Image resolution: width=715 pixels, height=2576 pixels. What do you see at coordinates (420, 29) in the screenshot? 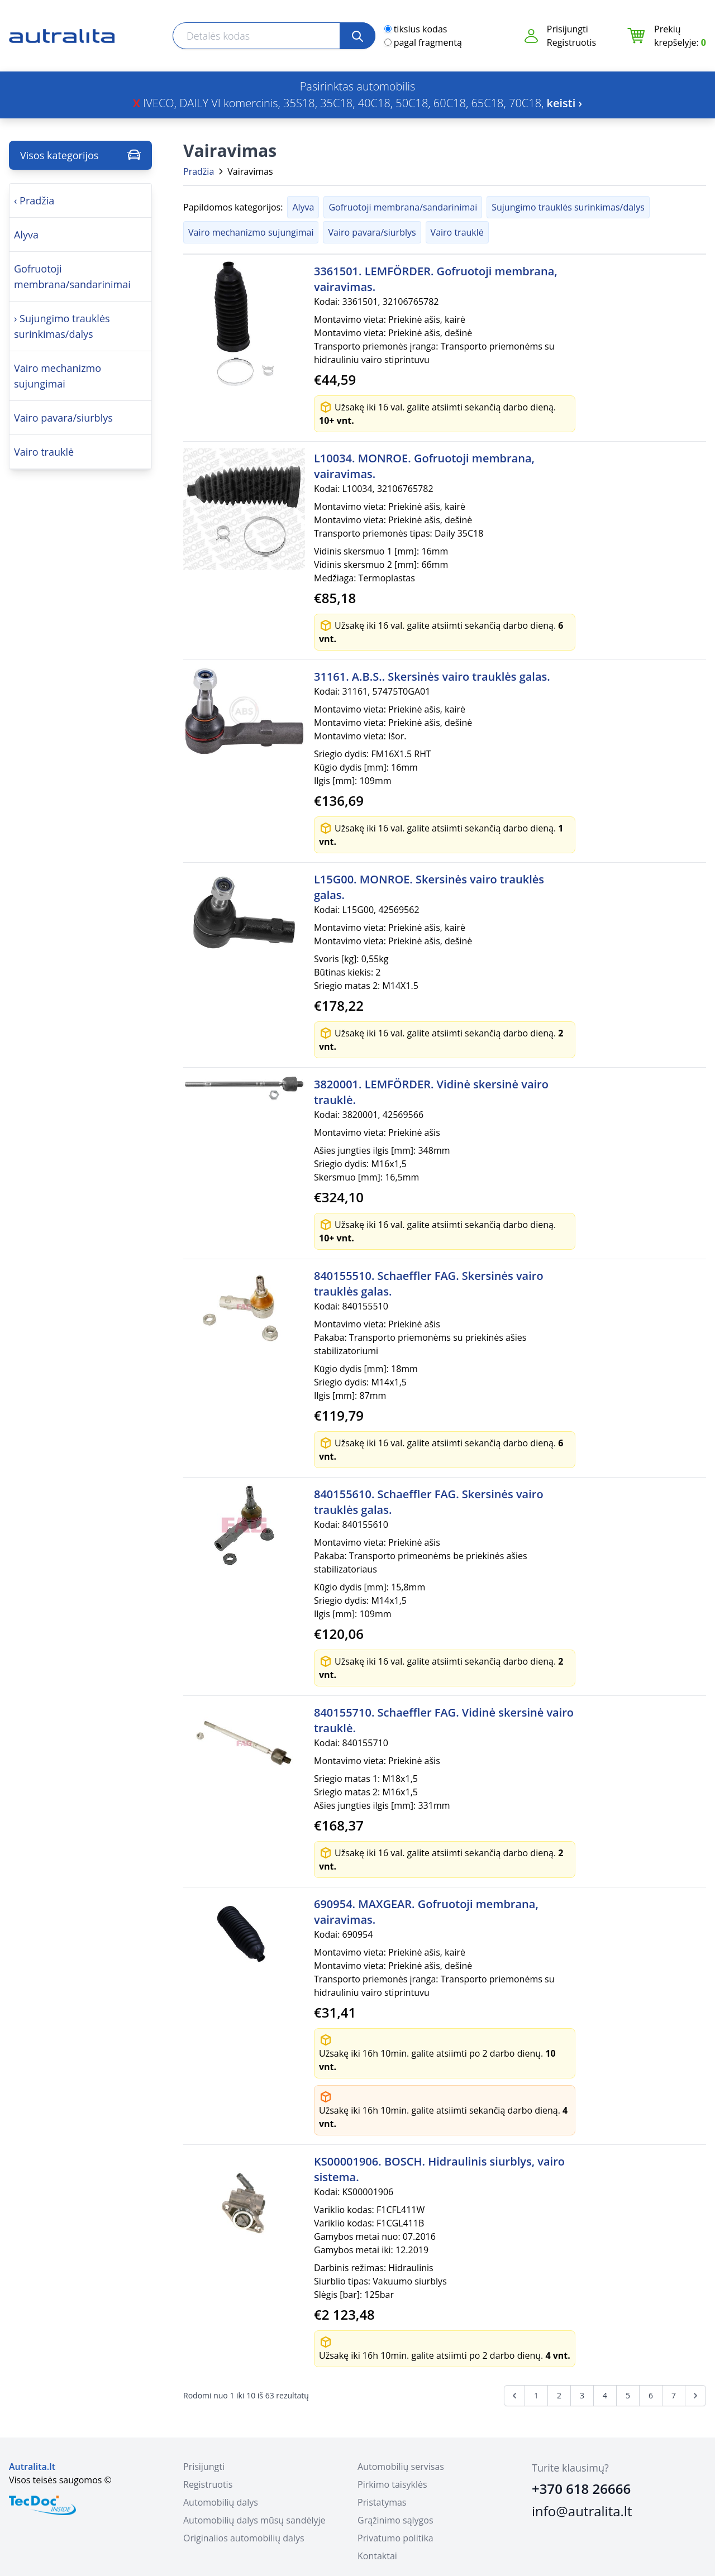
I see `tikslus kodas` at bounding box center [420, 29].